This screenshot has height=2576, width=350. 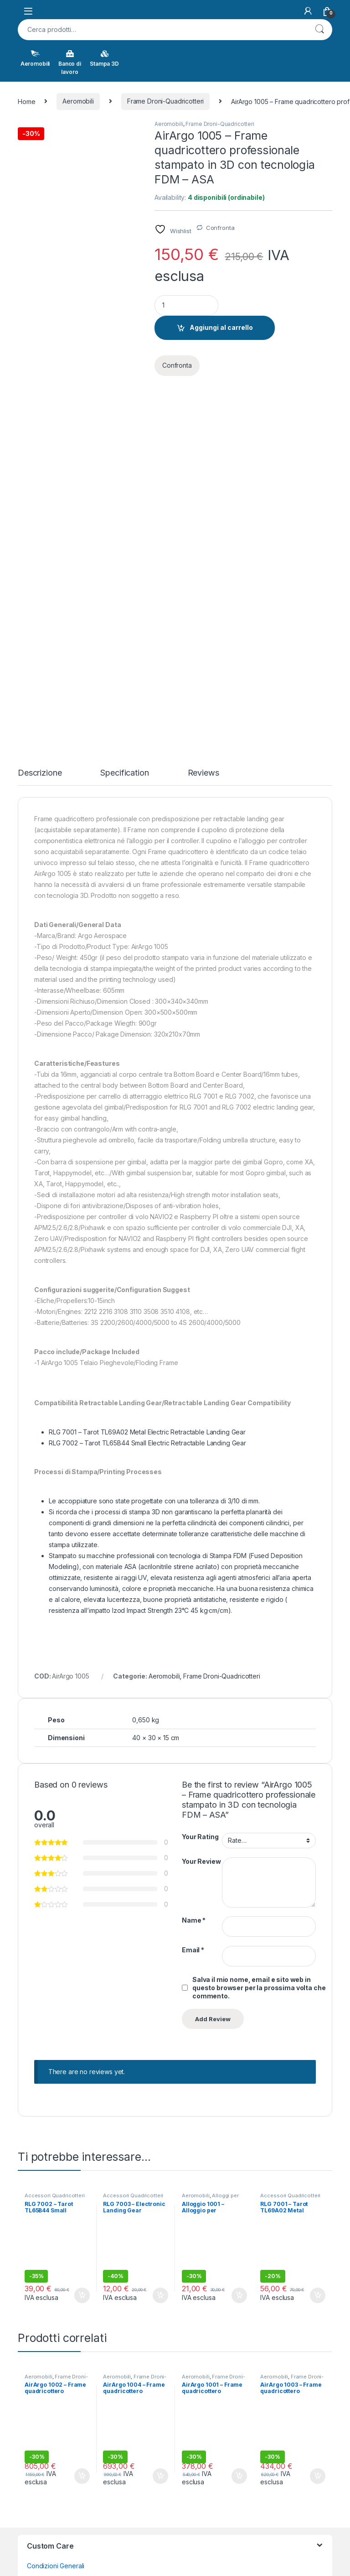 I want to click on Stampa 3D, so click(x=104, y=58).